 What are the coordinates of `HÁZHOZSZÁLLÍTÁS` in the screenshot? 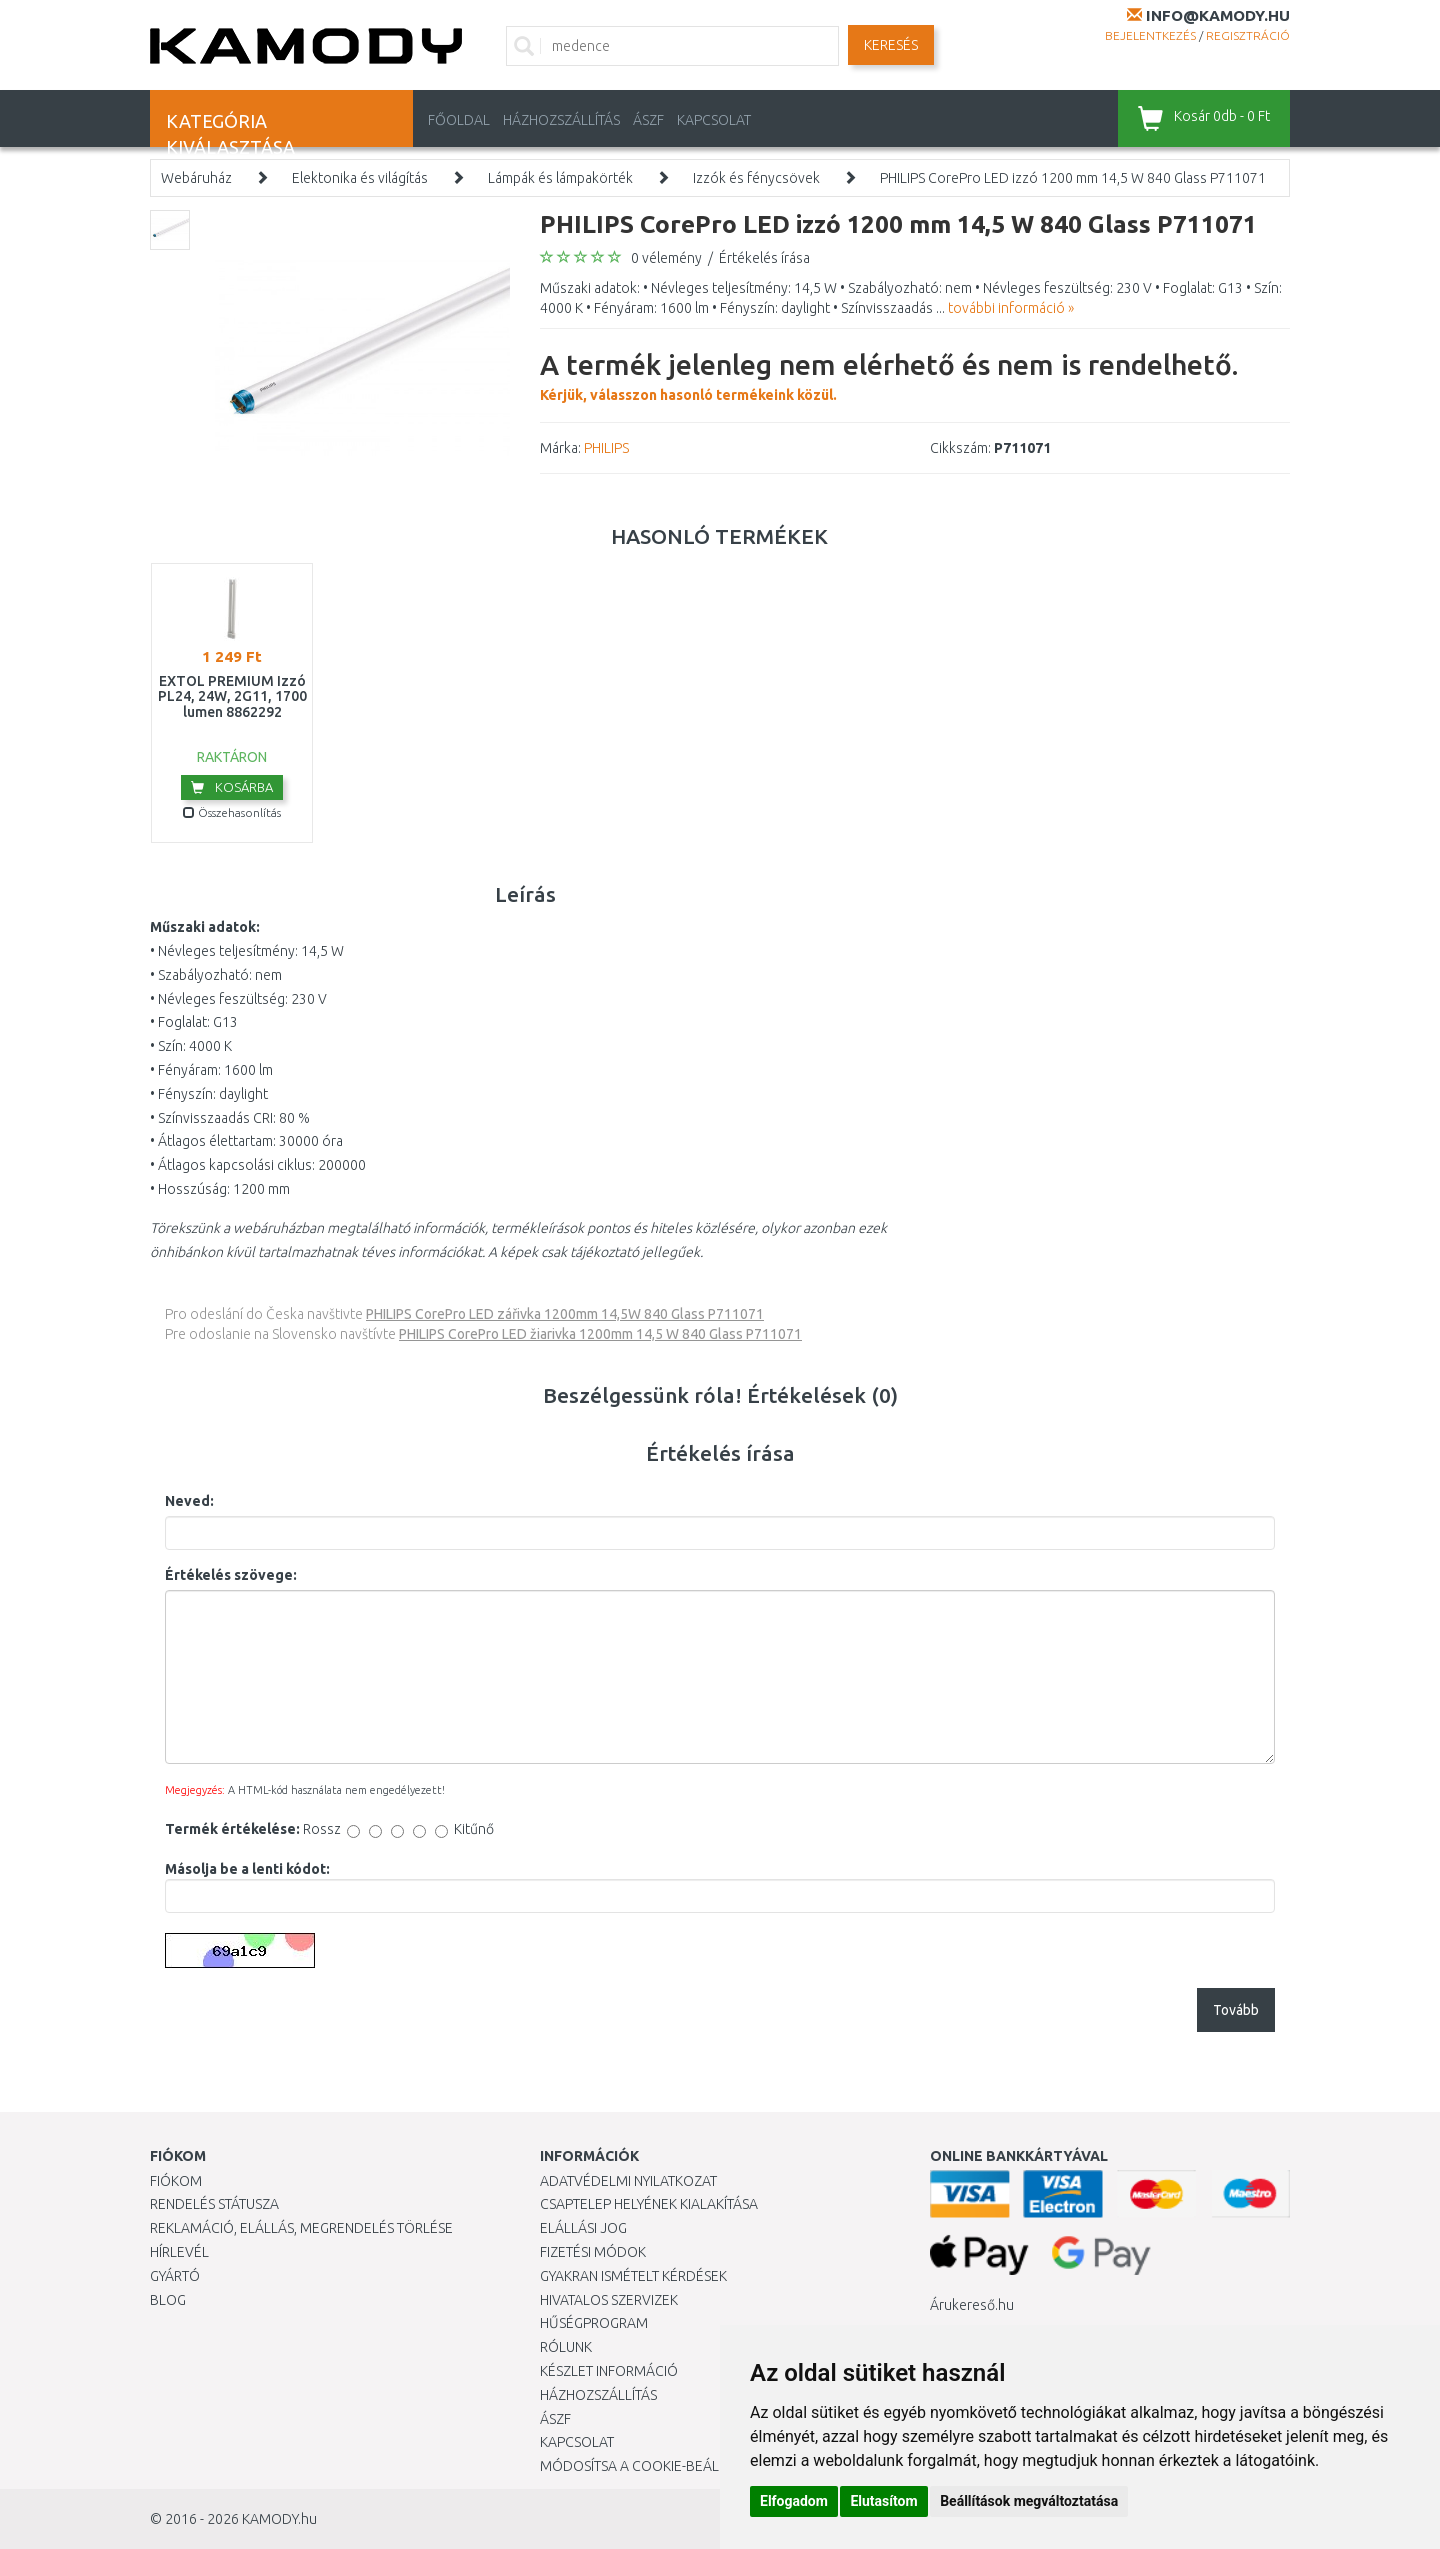 It's located at (561, 120).